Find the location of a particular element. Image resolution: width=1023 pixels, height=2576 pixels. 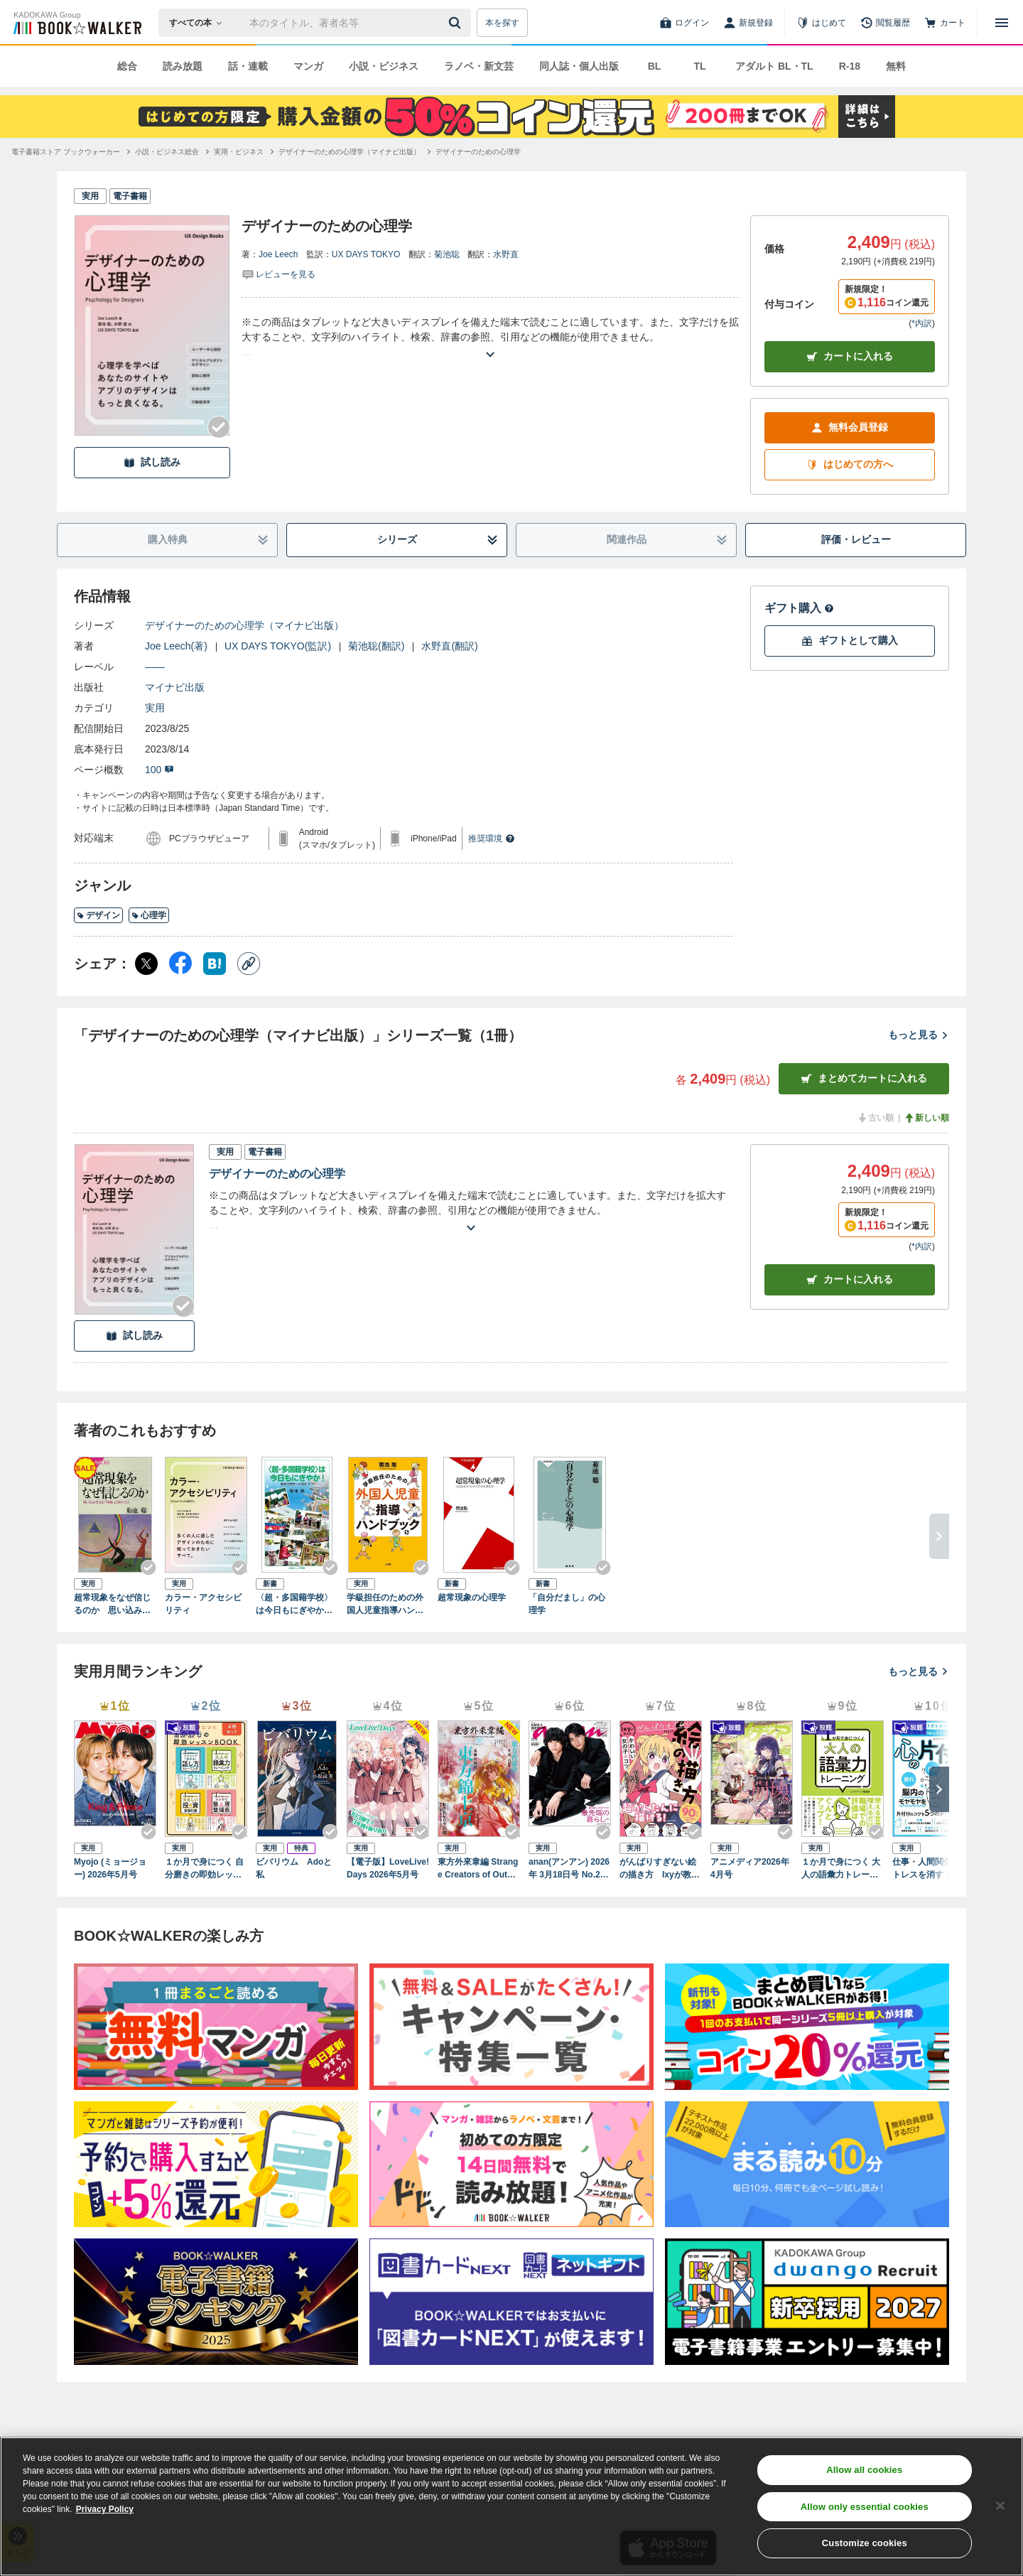

小説・ビジネス is located at coordinates (383, 66).